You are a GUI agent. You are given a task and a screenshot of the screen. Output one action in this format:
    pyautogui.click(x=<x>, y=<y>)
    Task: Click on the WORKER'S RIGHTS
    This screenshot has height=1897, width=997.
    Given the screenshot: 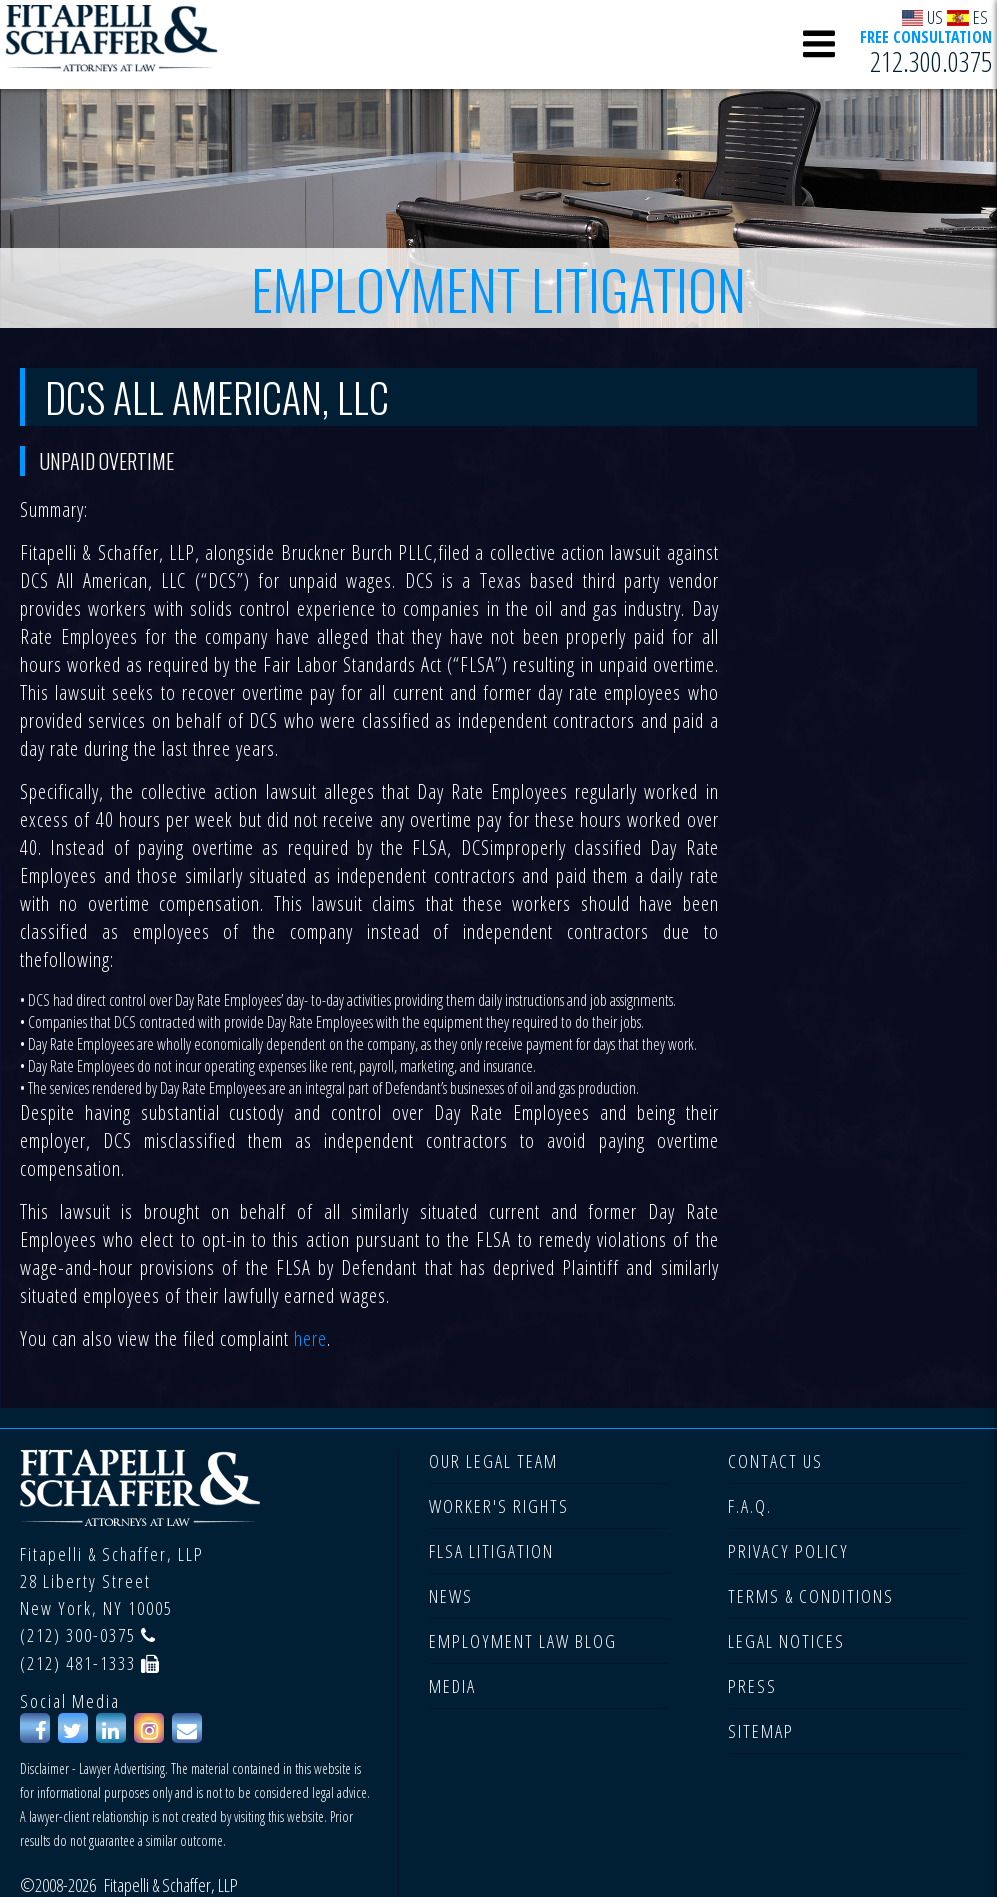 What is the action you would take?
    pyautogui.click(x=499, y=1506)
    